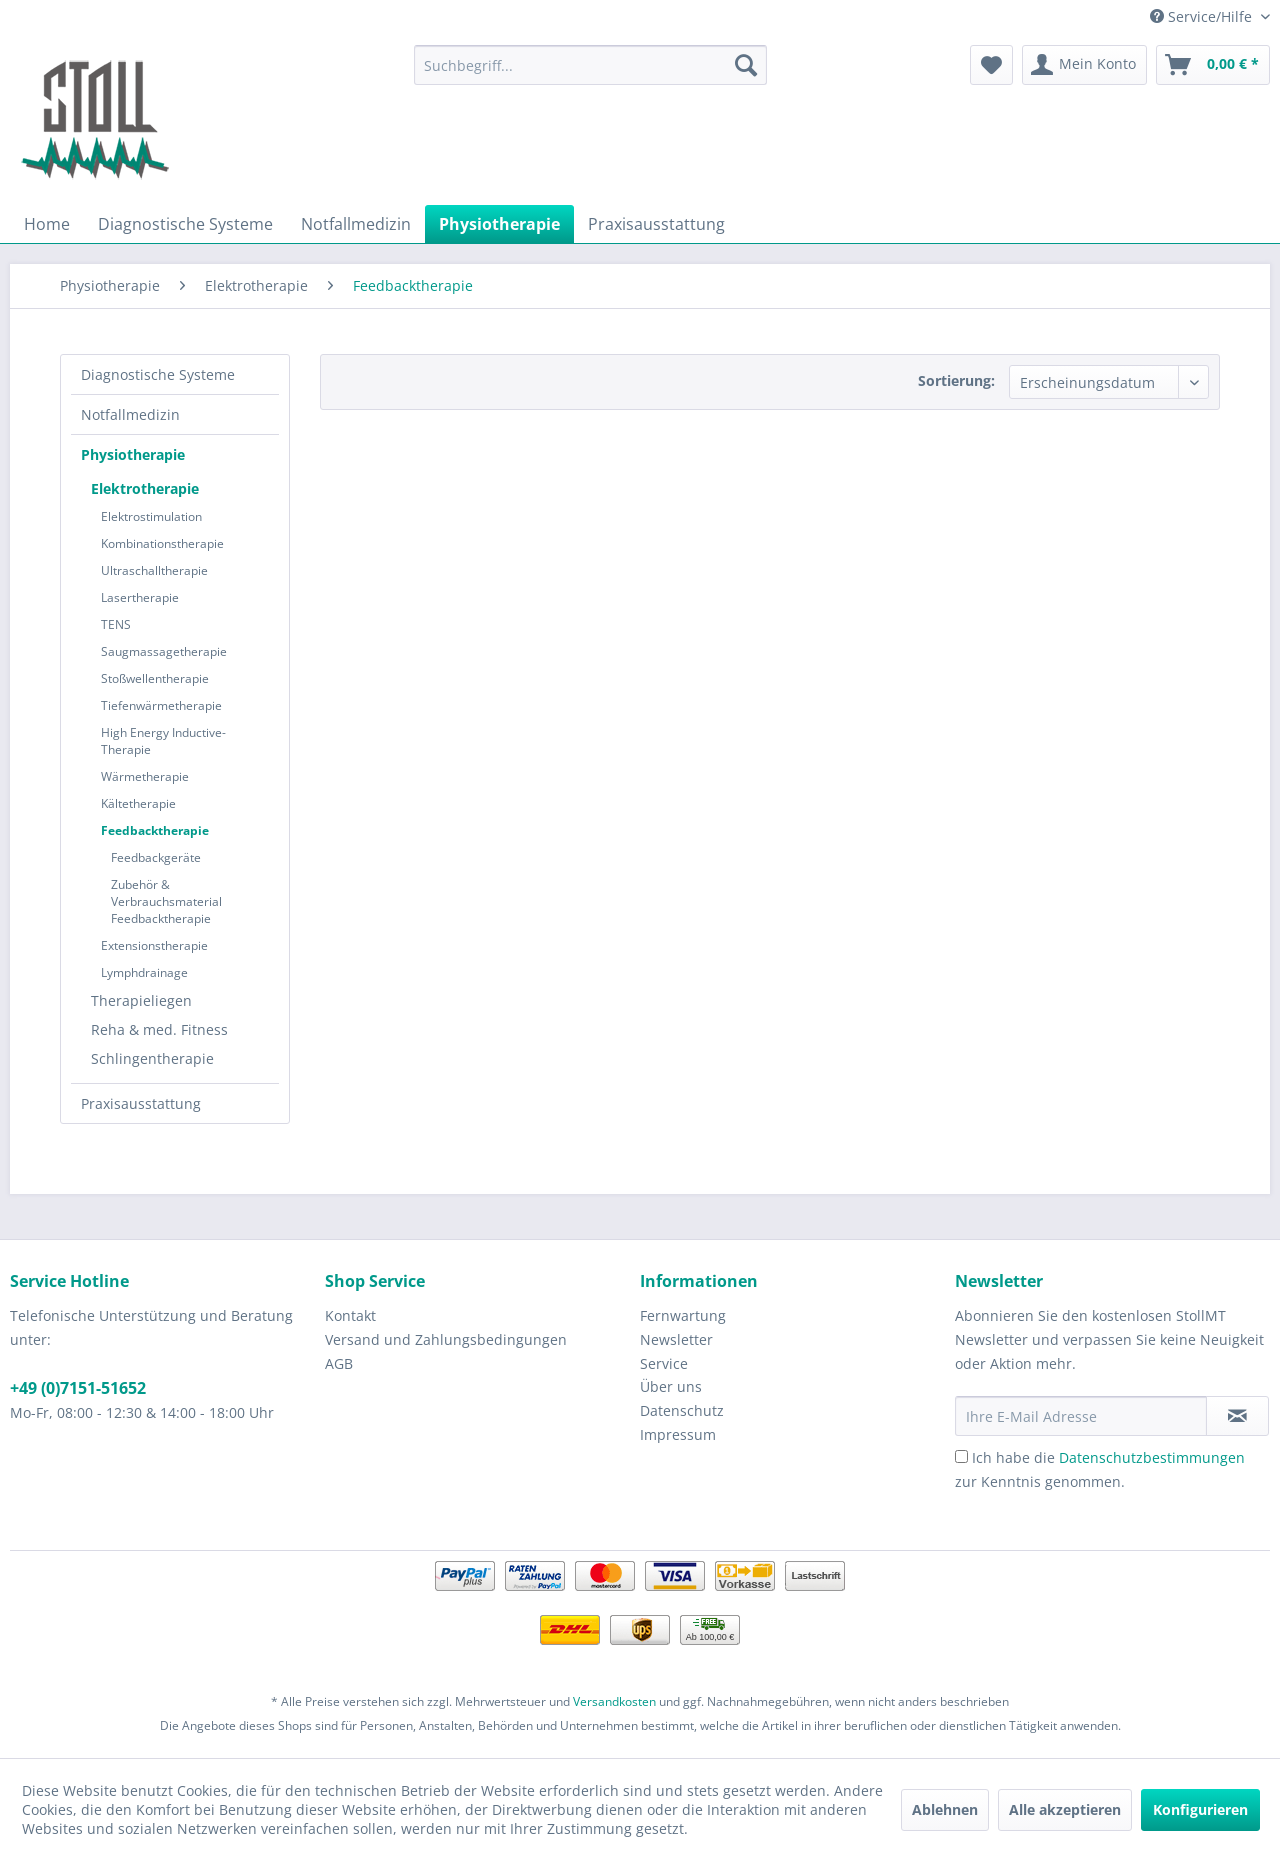 The height and width of the screenshot is (1860, 1280). I want to click on Diagnostische Systeme, so click(158, 374).